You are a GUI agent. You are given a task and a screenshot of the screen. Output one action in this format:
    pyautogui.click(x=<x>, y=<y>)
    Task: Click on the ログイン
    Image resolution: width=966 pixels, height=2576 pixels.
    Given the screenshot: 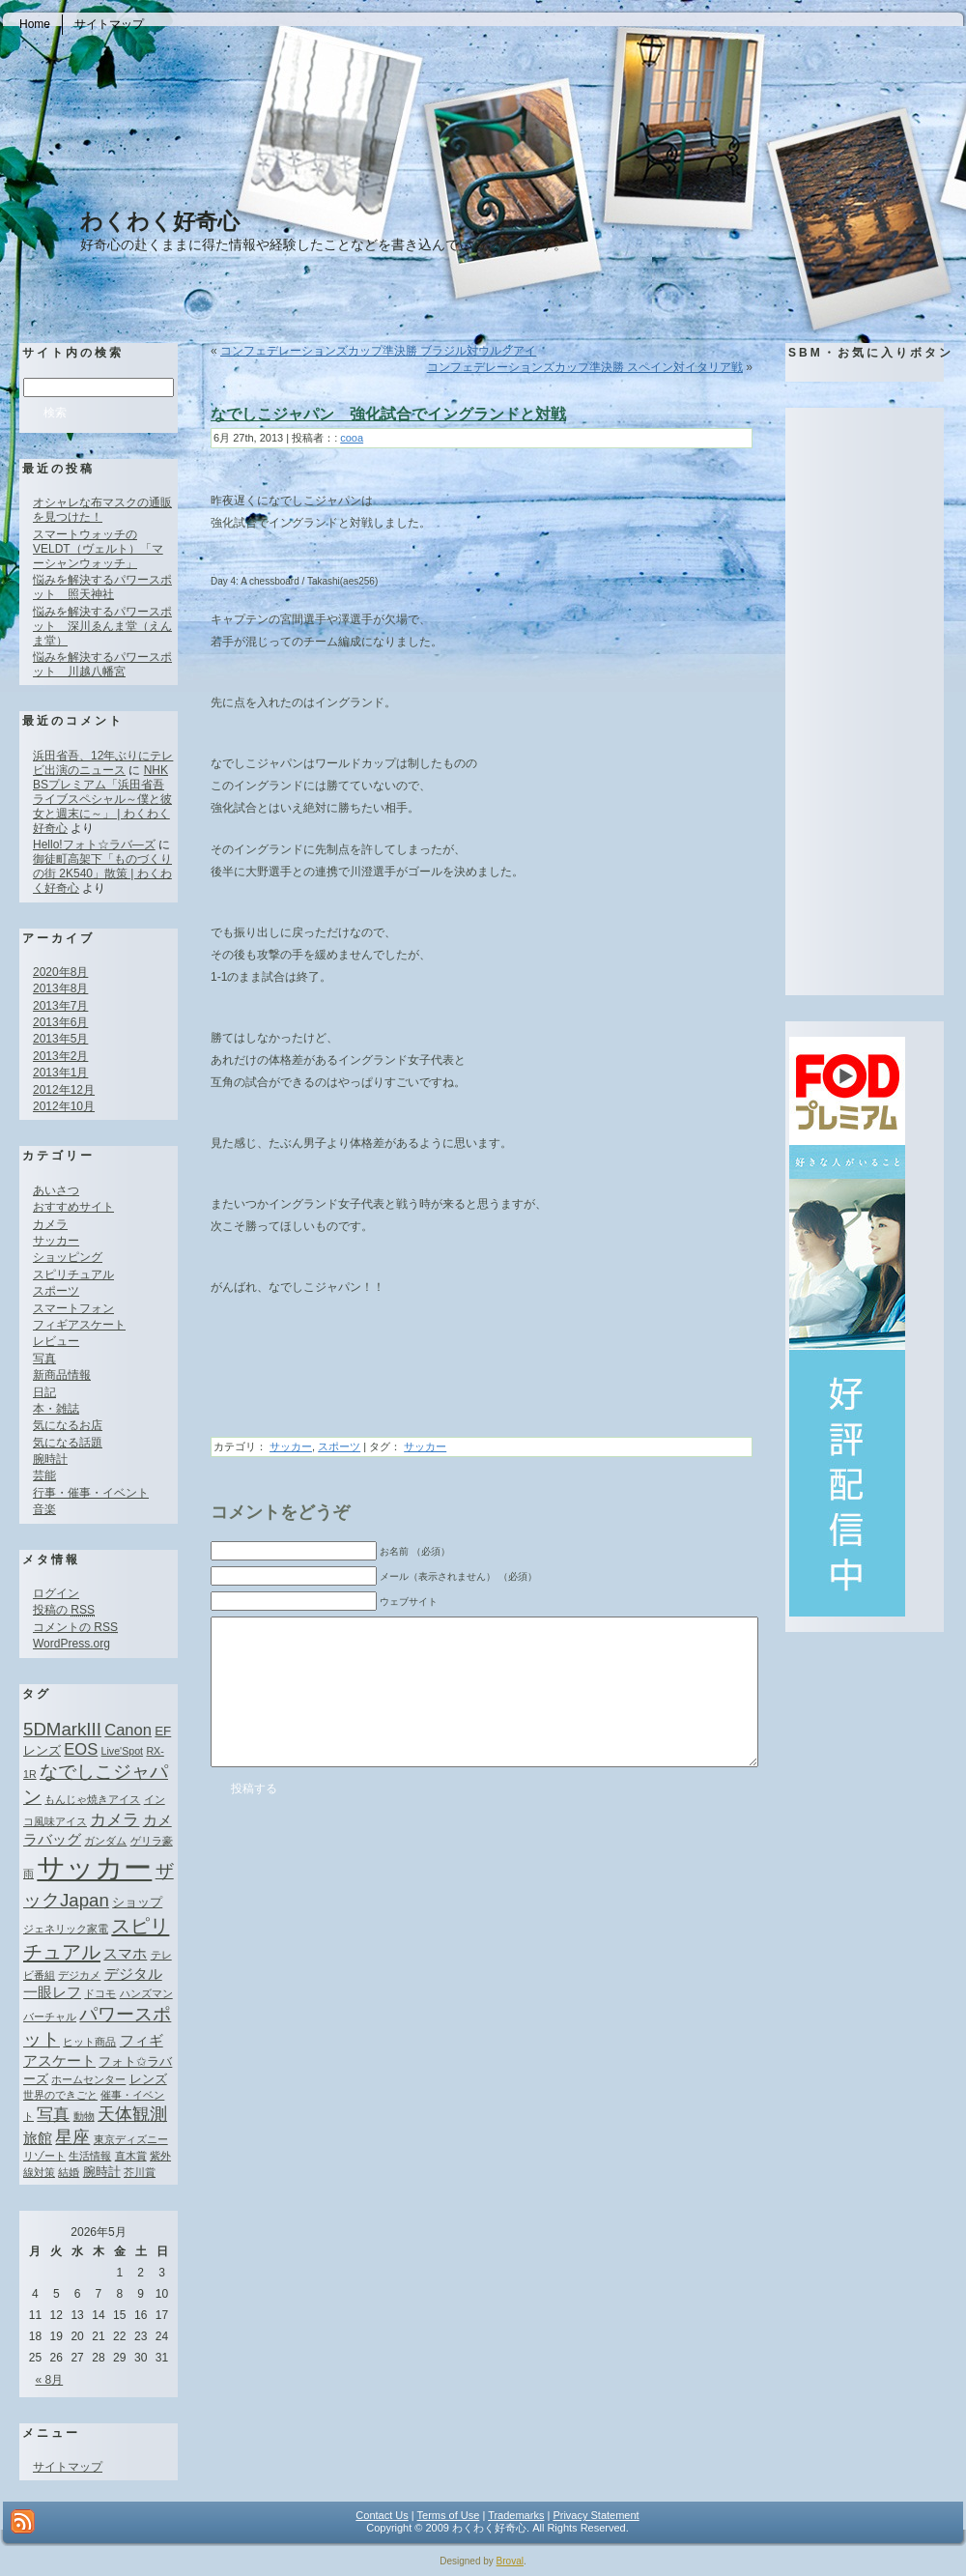 What is the action you would take?
    pyautogui.click(x=56, y=1593)
    